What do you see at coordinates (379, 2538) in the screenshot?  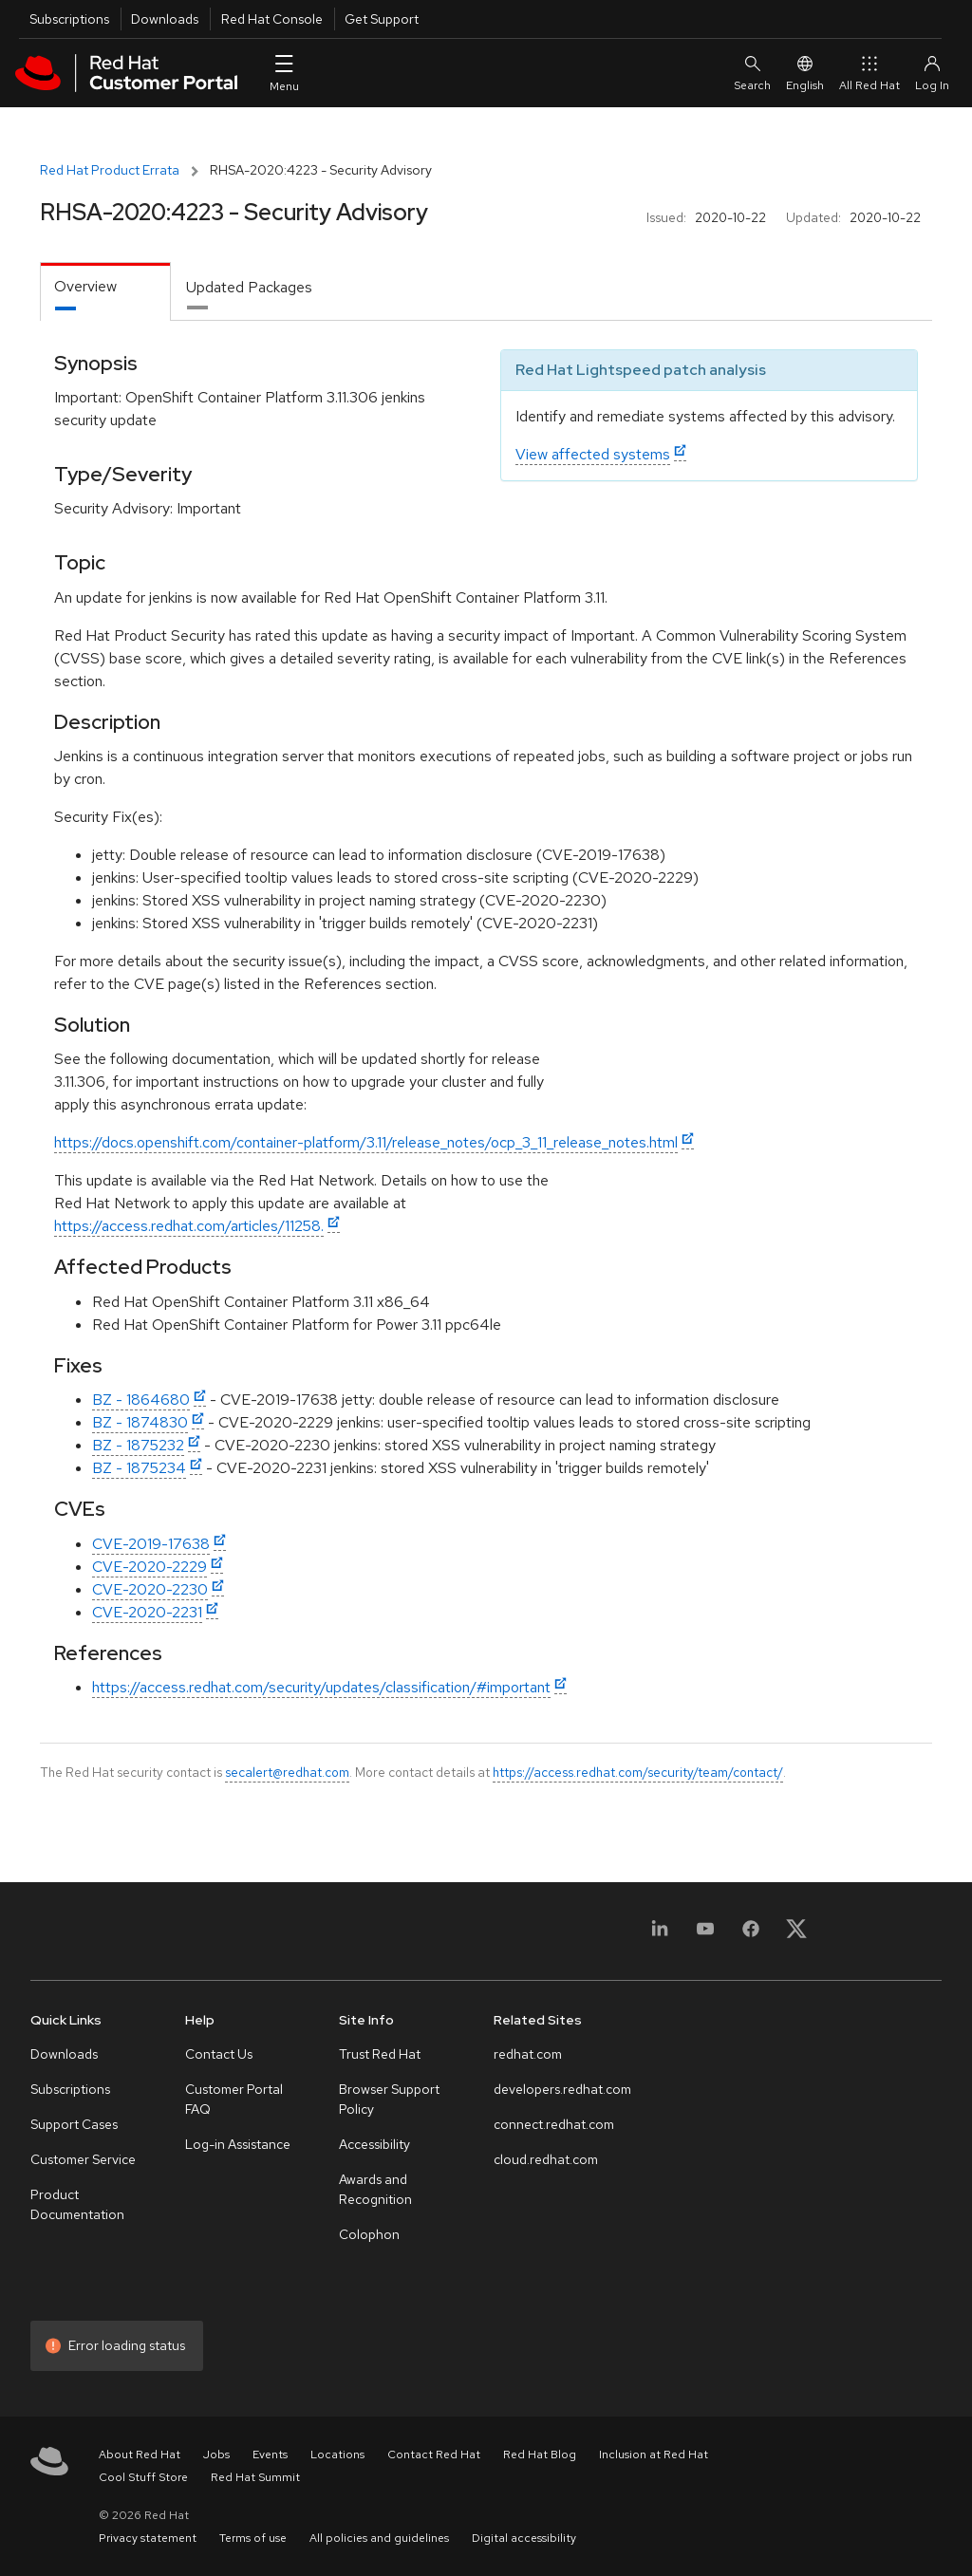 I see `All policies and guidelines` at bounding box center [379, 2538].